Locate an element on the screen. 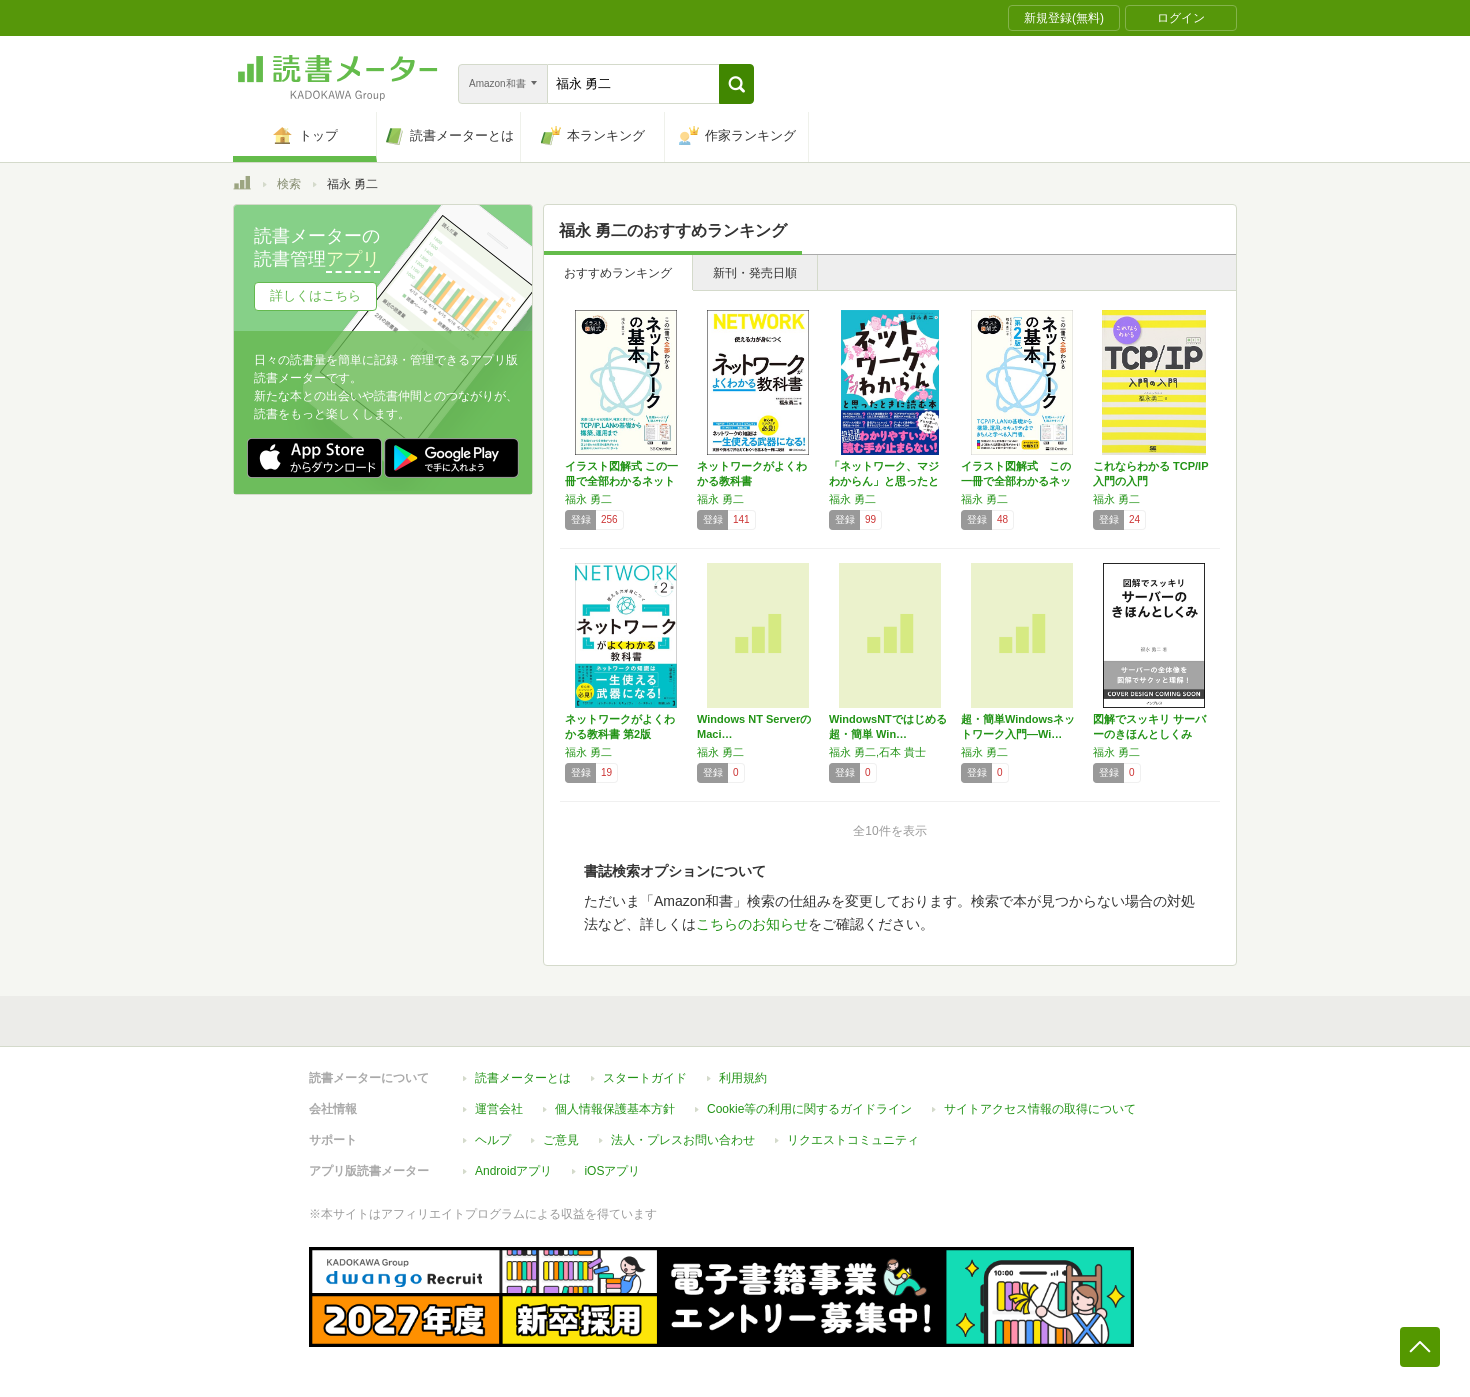 The width and height of the screenshot is (1470, 1397). 「ネットワーク、マジわからん」と思ったときに… is located at coordinates (884, 481).